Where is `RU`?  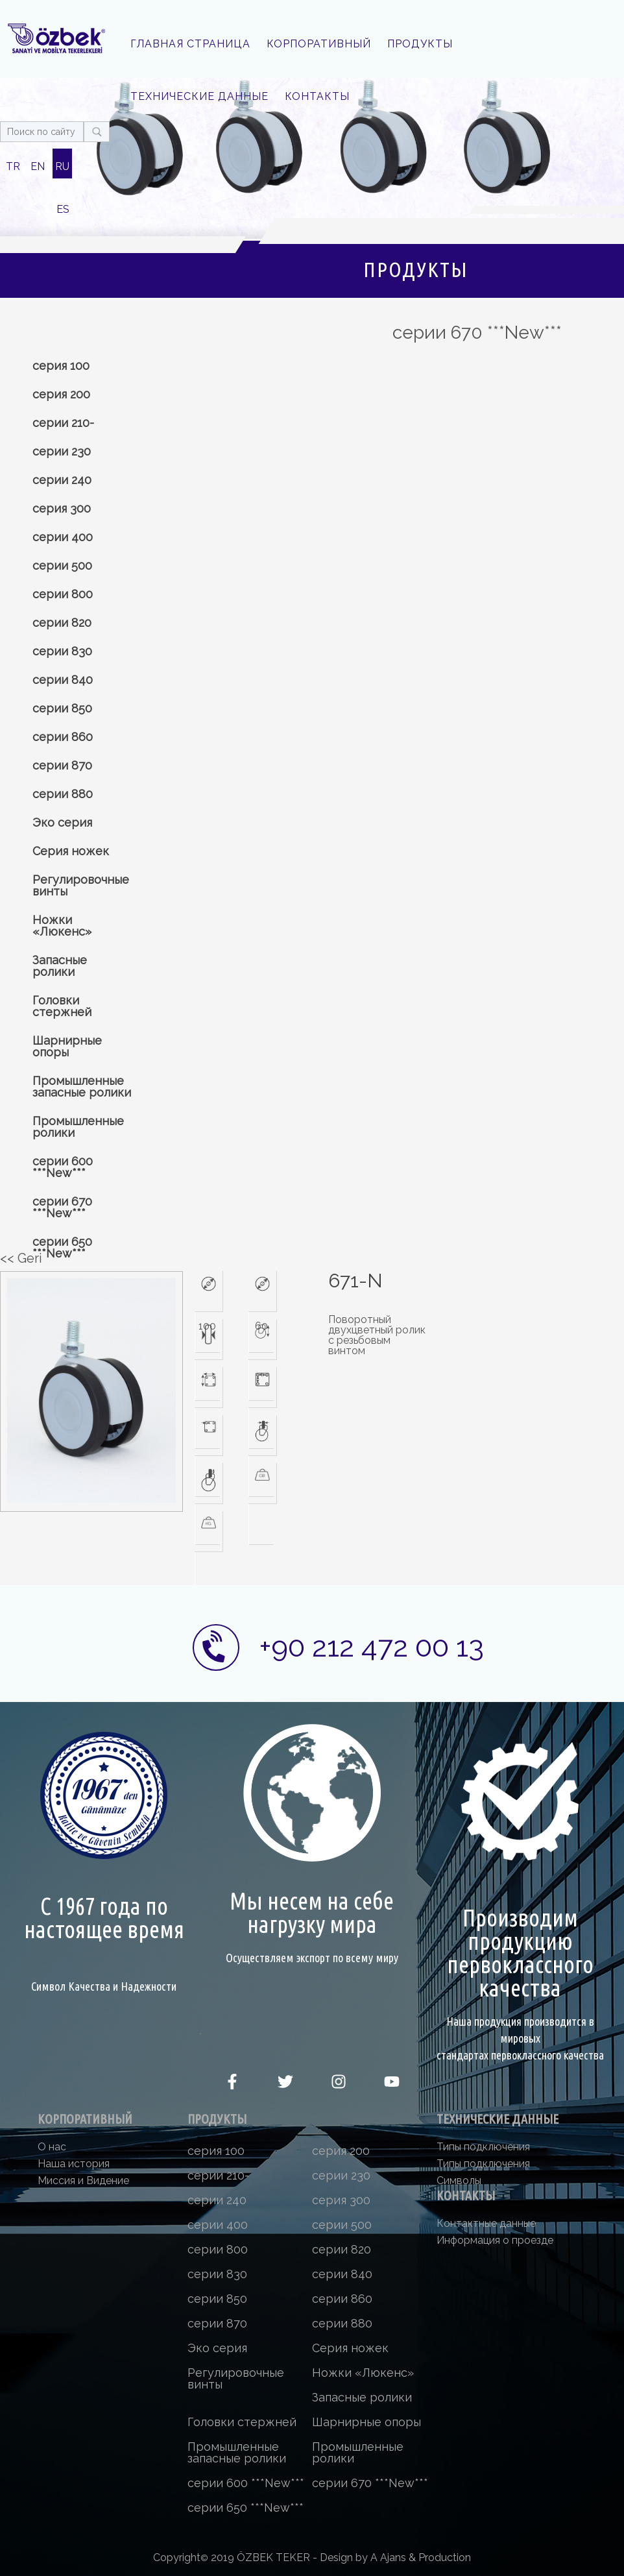 RU is located at coordinates (62, 166).